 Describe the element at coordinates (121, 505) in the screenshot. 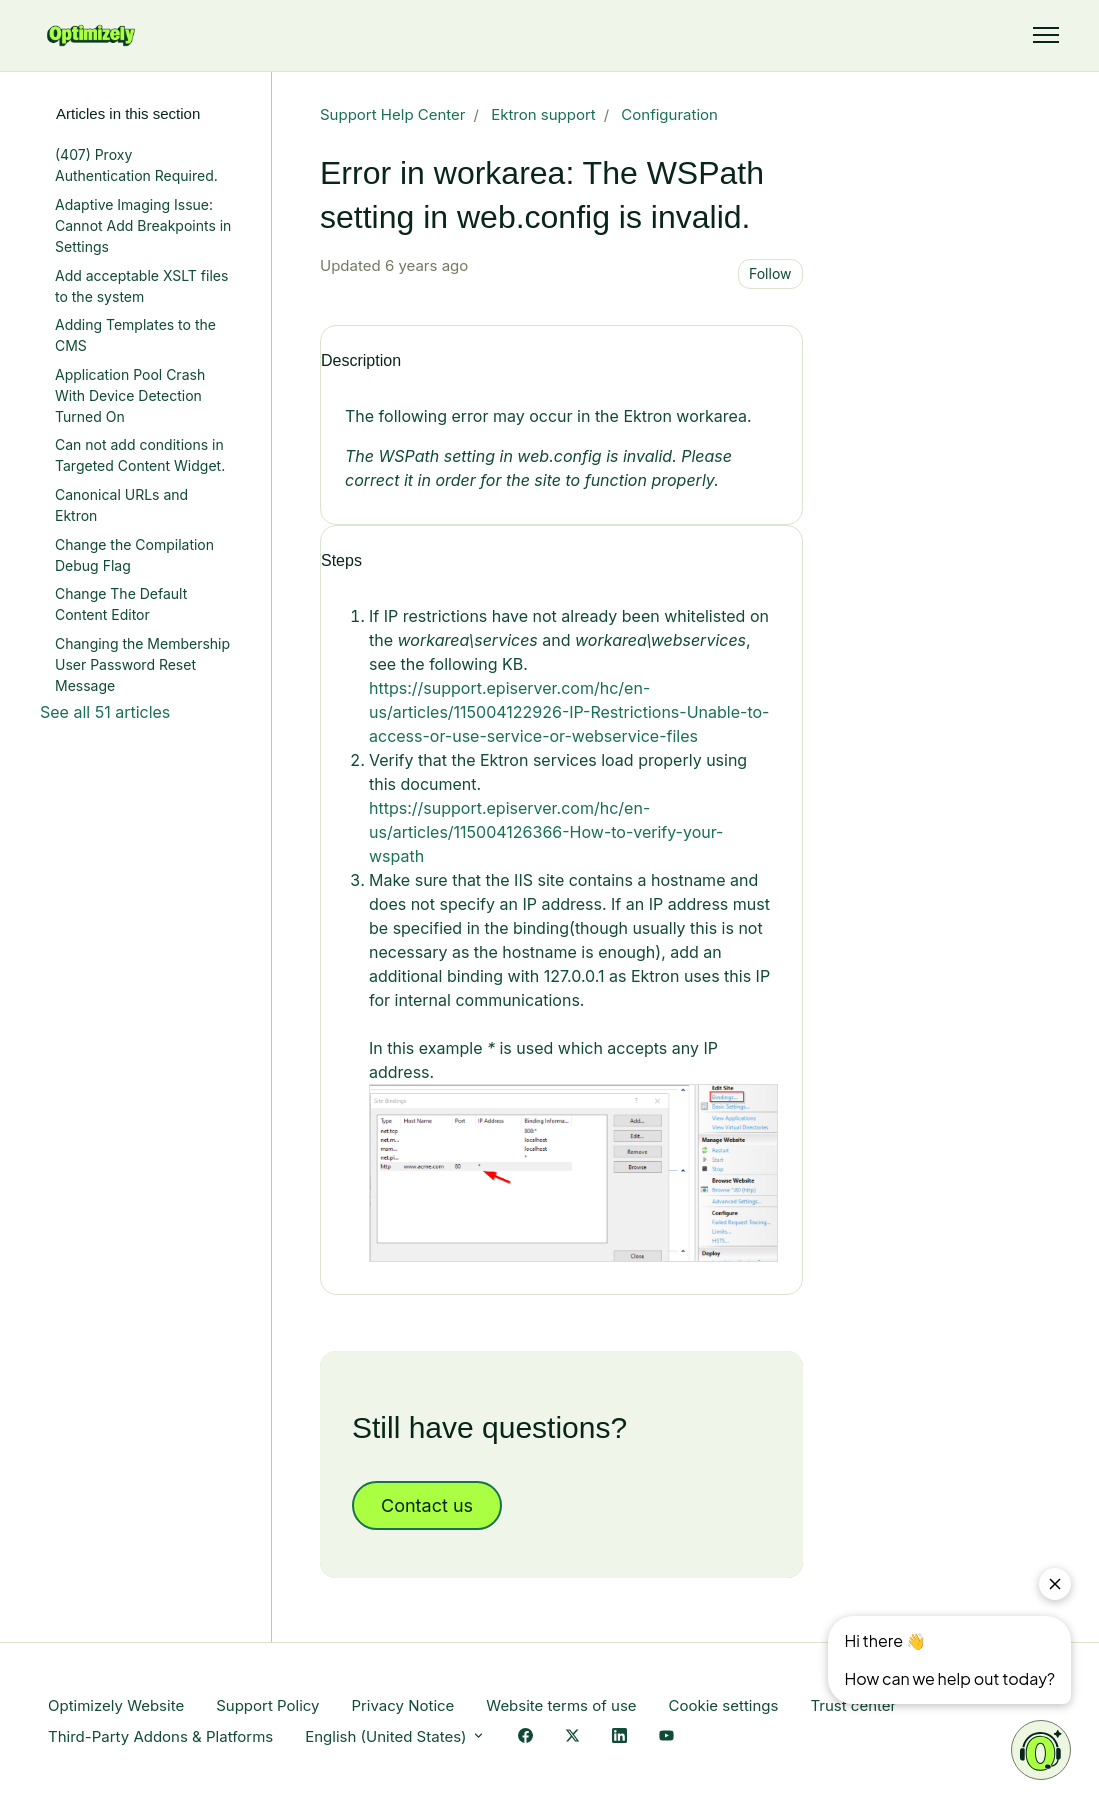

I see `Canonical URLs and Ektron` at that location.